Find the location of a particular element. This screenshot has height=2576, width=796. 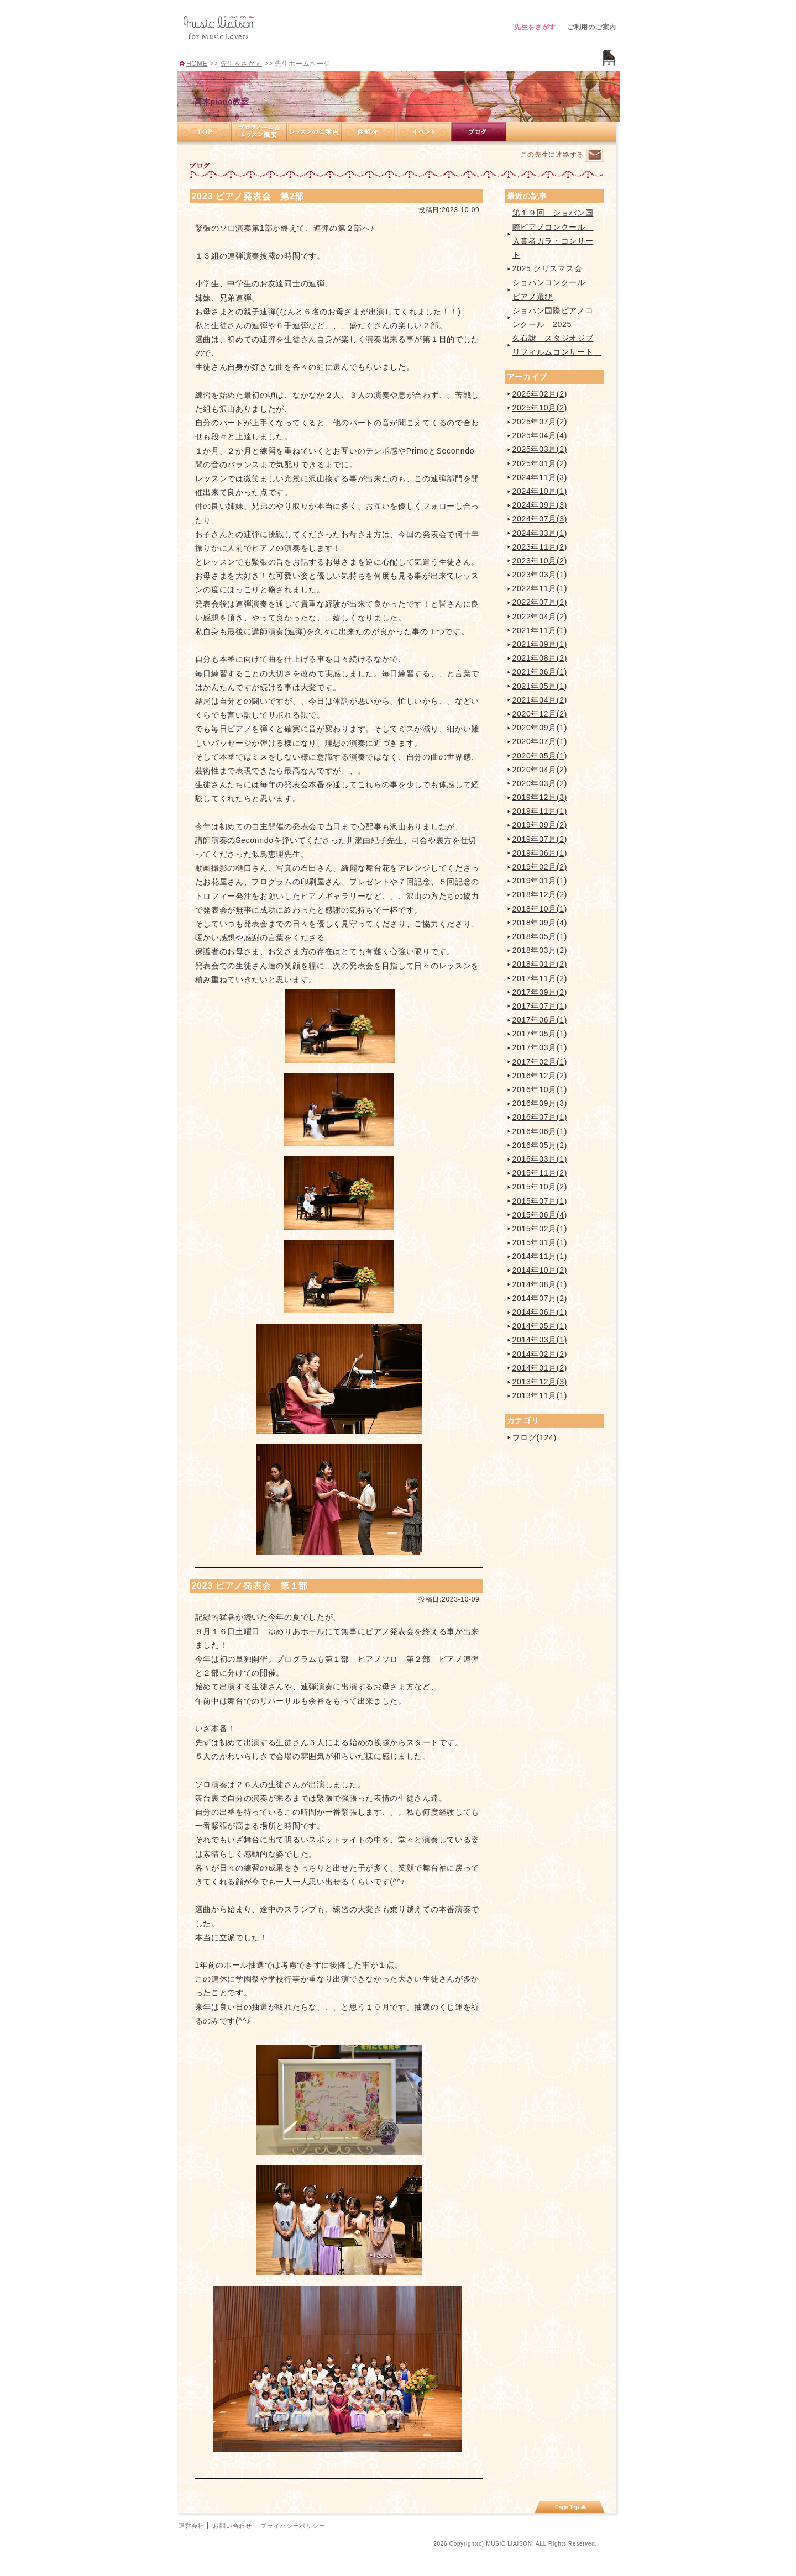

2016年09月(3) is located at coordinates (540, 1103).